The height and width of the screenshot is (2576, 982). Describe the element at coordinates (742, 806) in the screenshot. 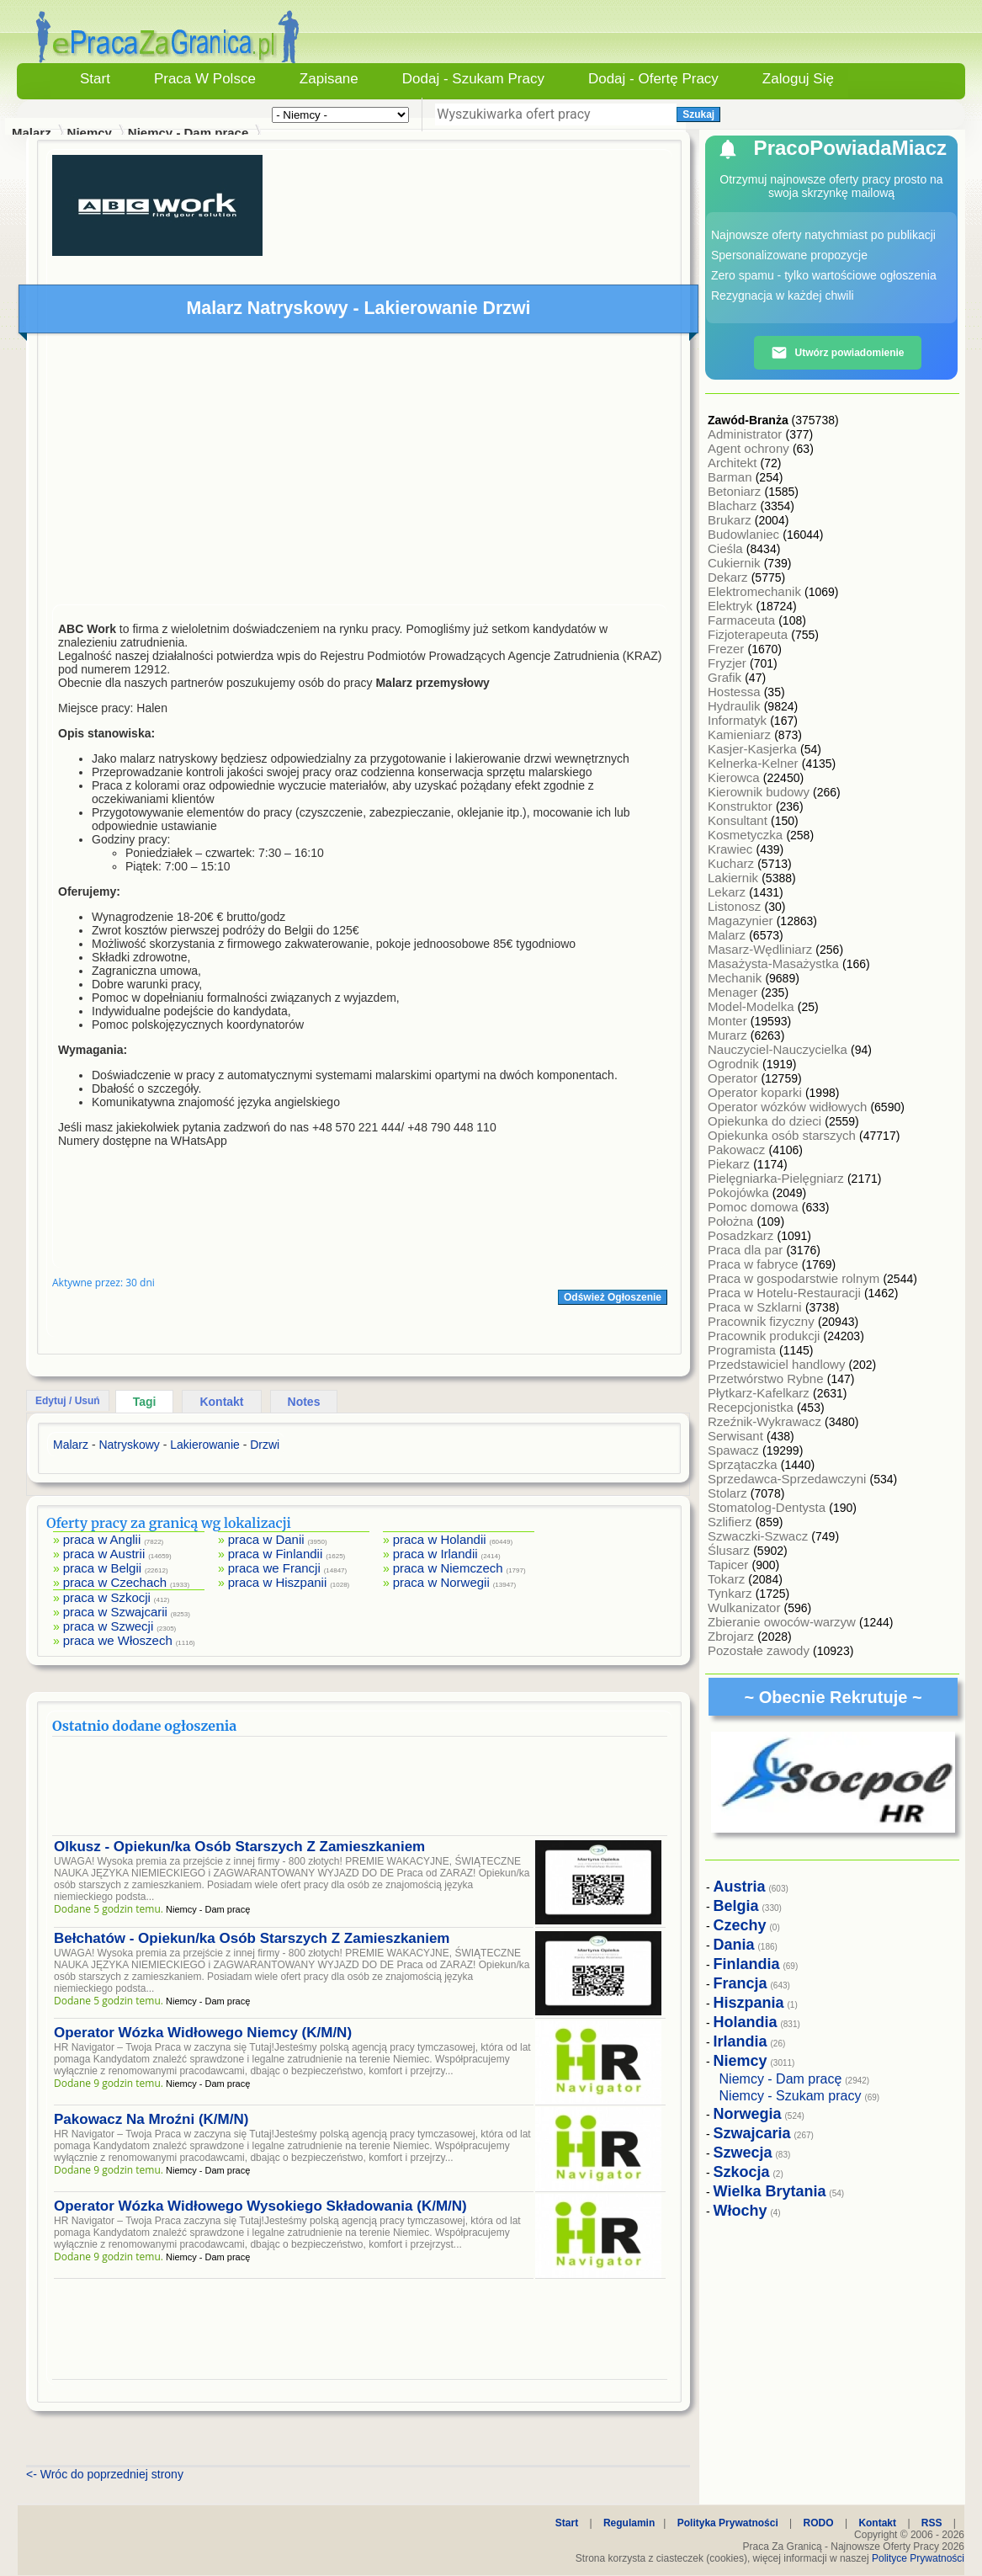

I see `Konstruktor` at that location.